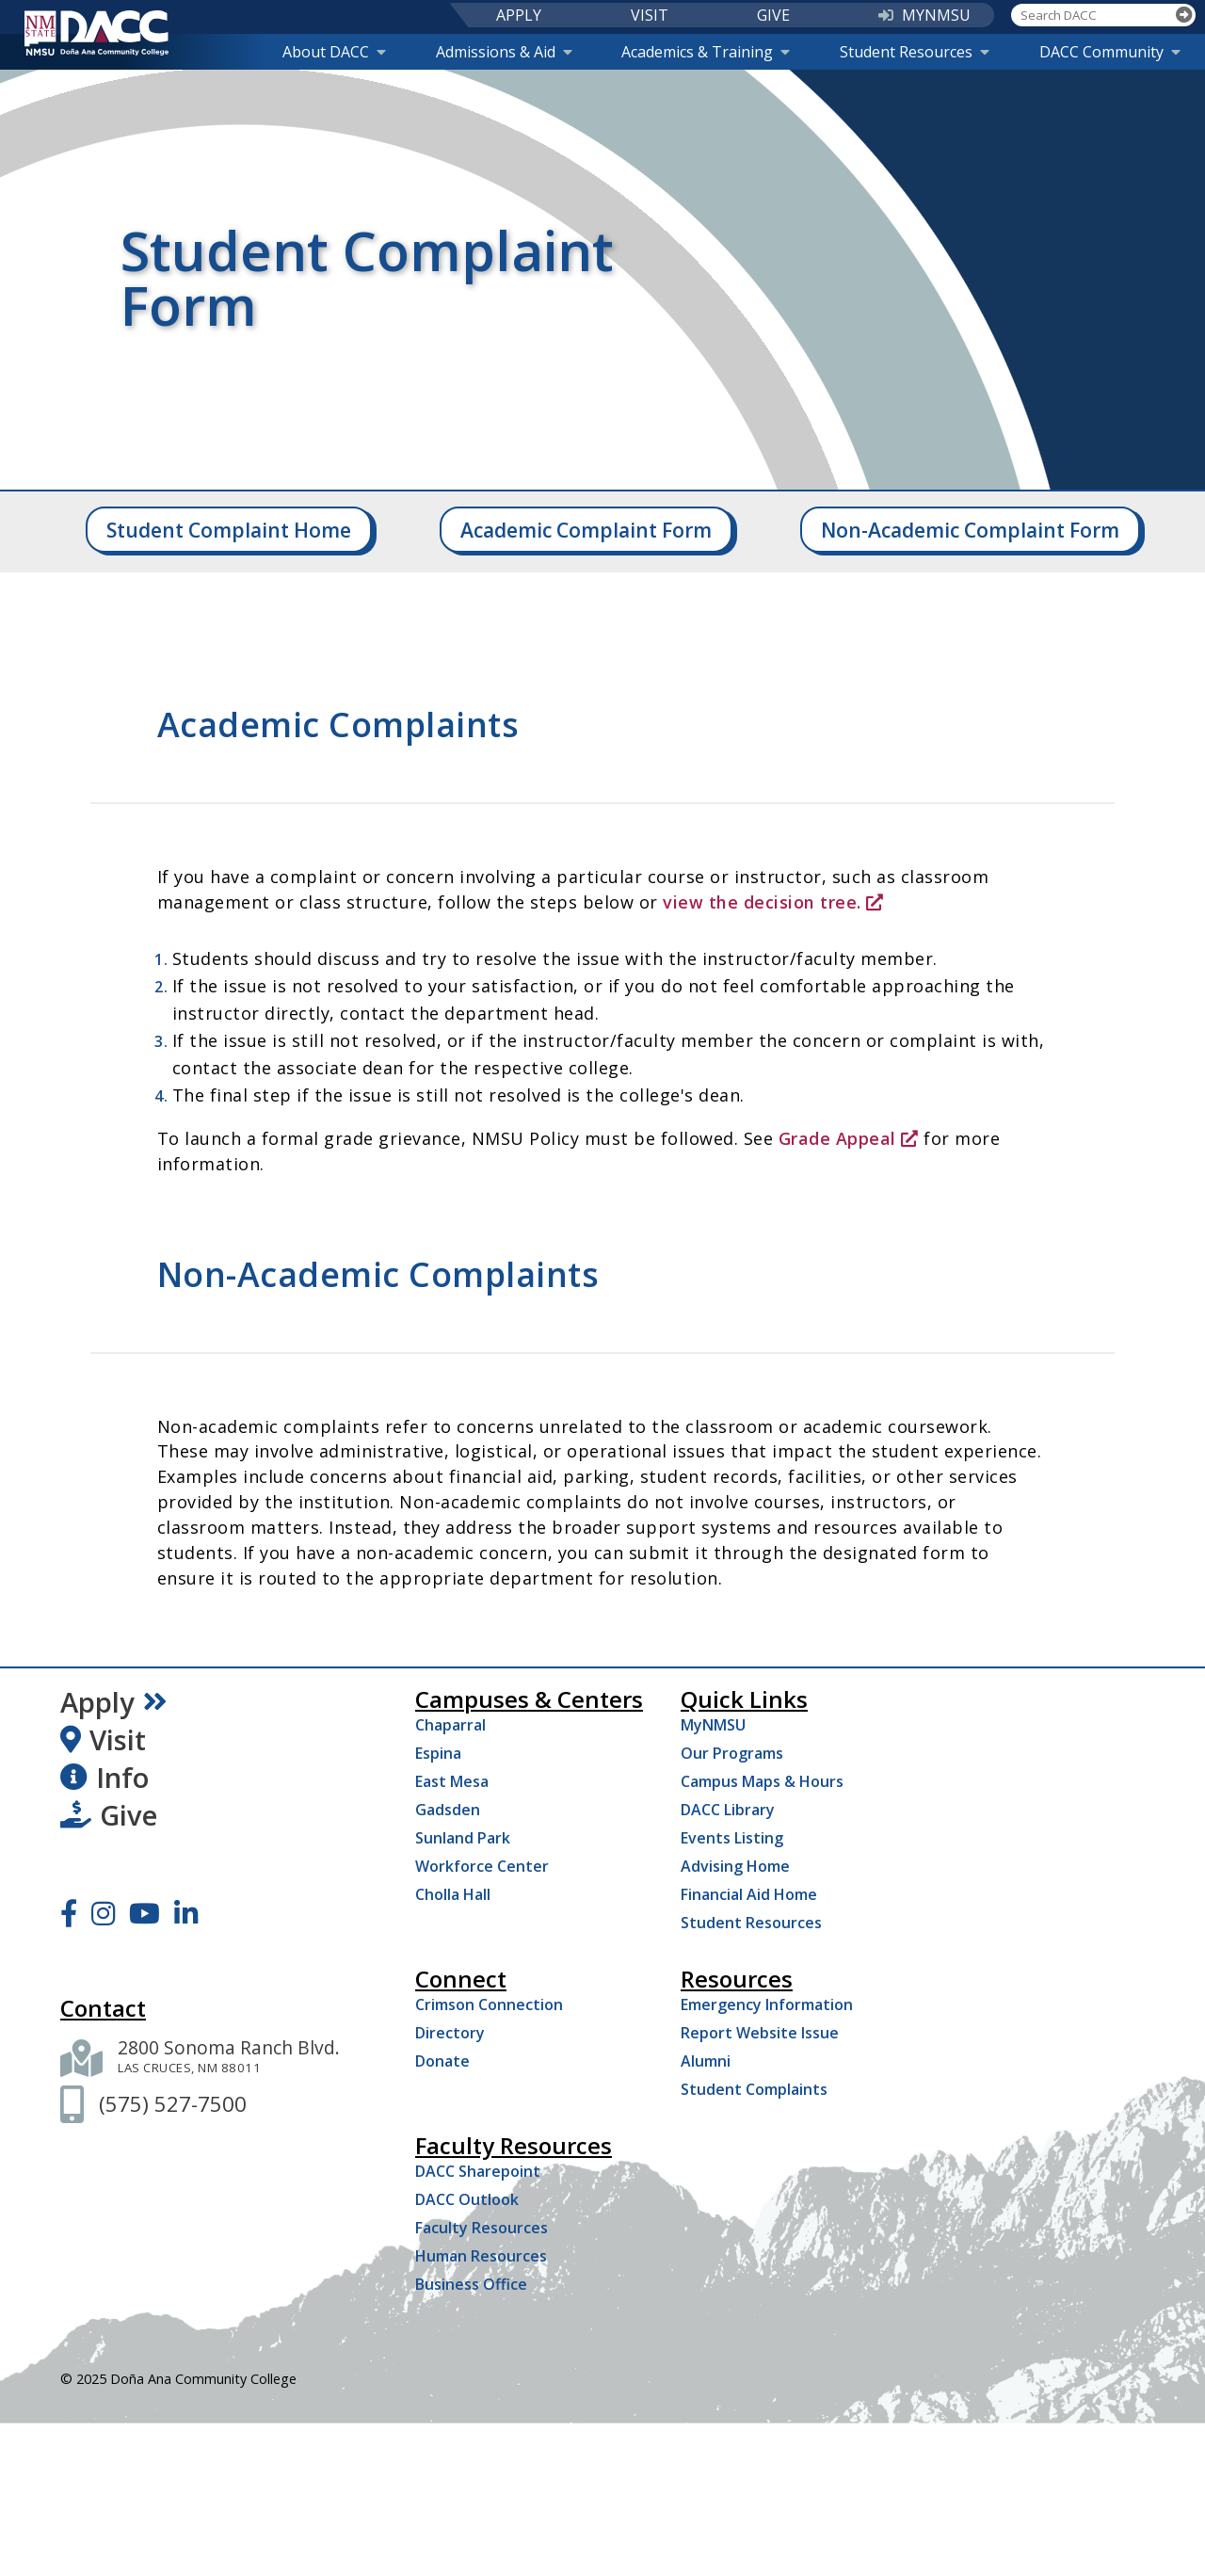 The height and width of the screenshot is (2576, 1205). Describe the element at coordinates (762, 1781) in the screenshot. I see `Campus Maps & Hours [Campus Maps Hours]` at that location.